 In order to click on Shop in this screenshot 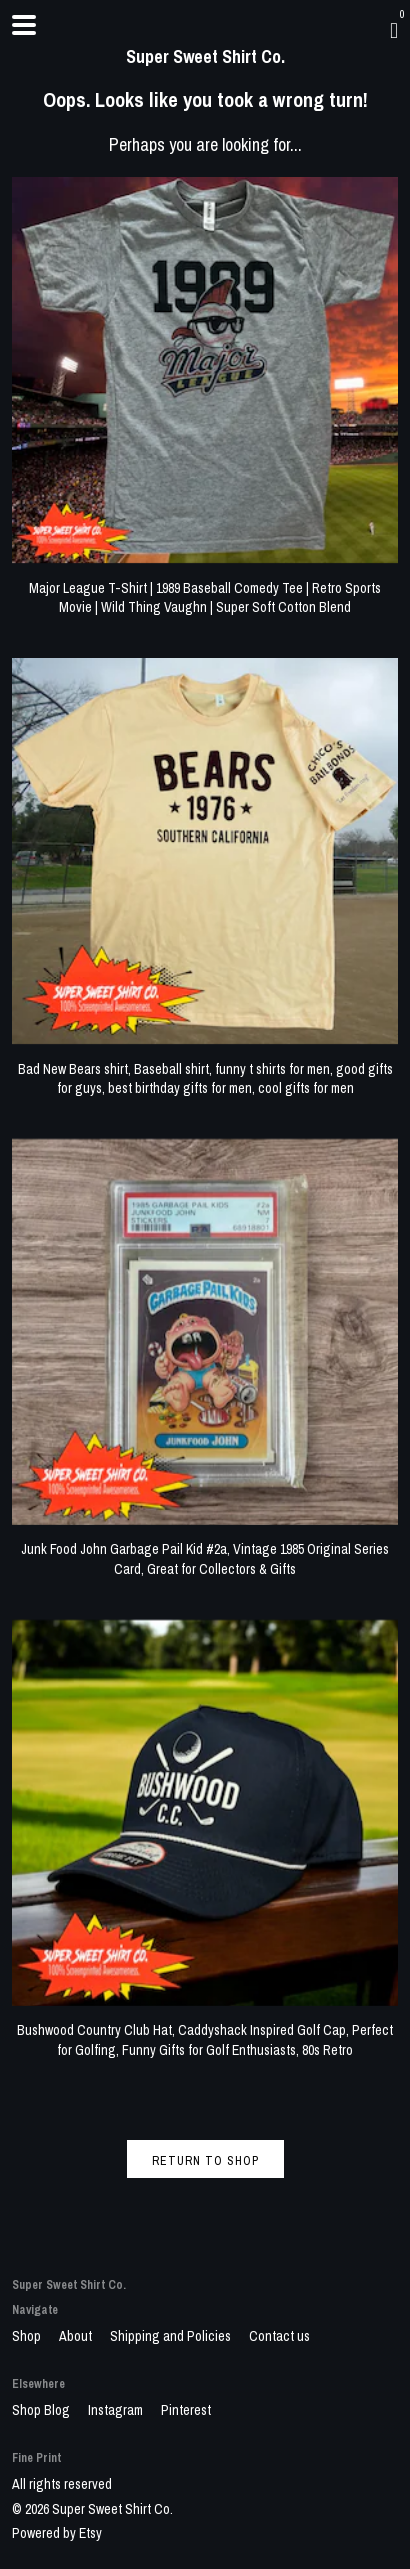, I will do `click(28, 2336)`.